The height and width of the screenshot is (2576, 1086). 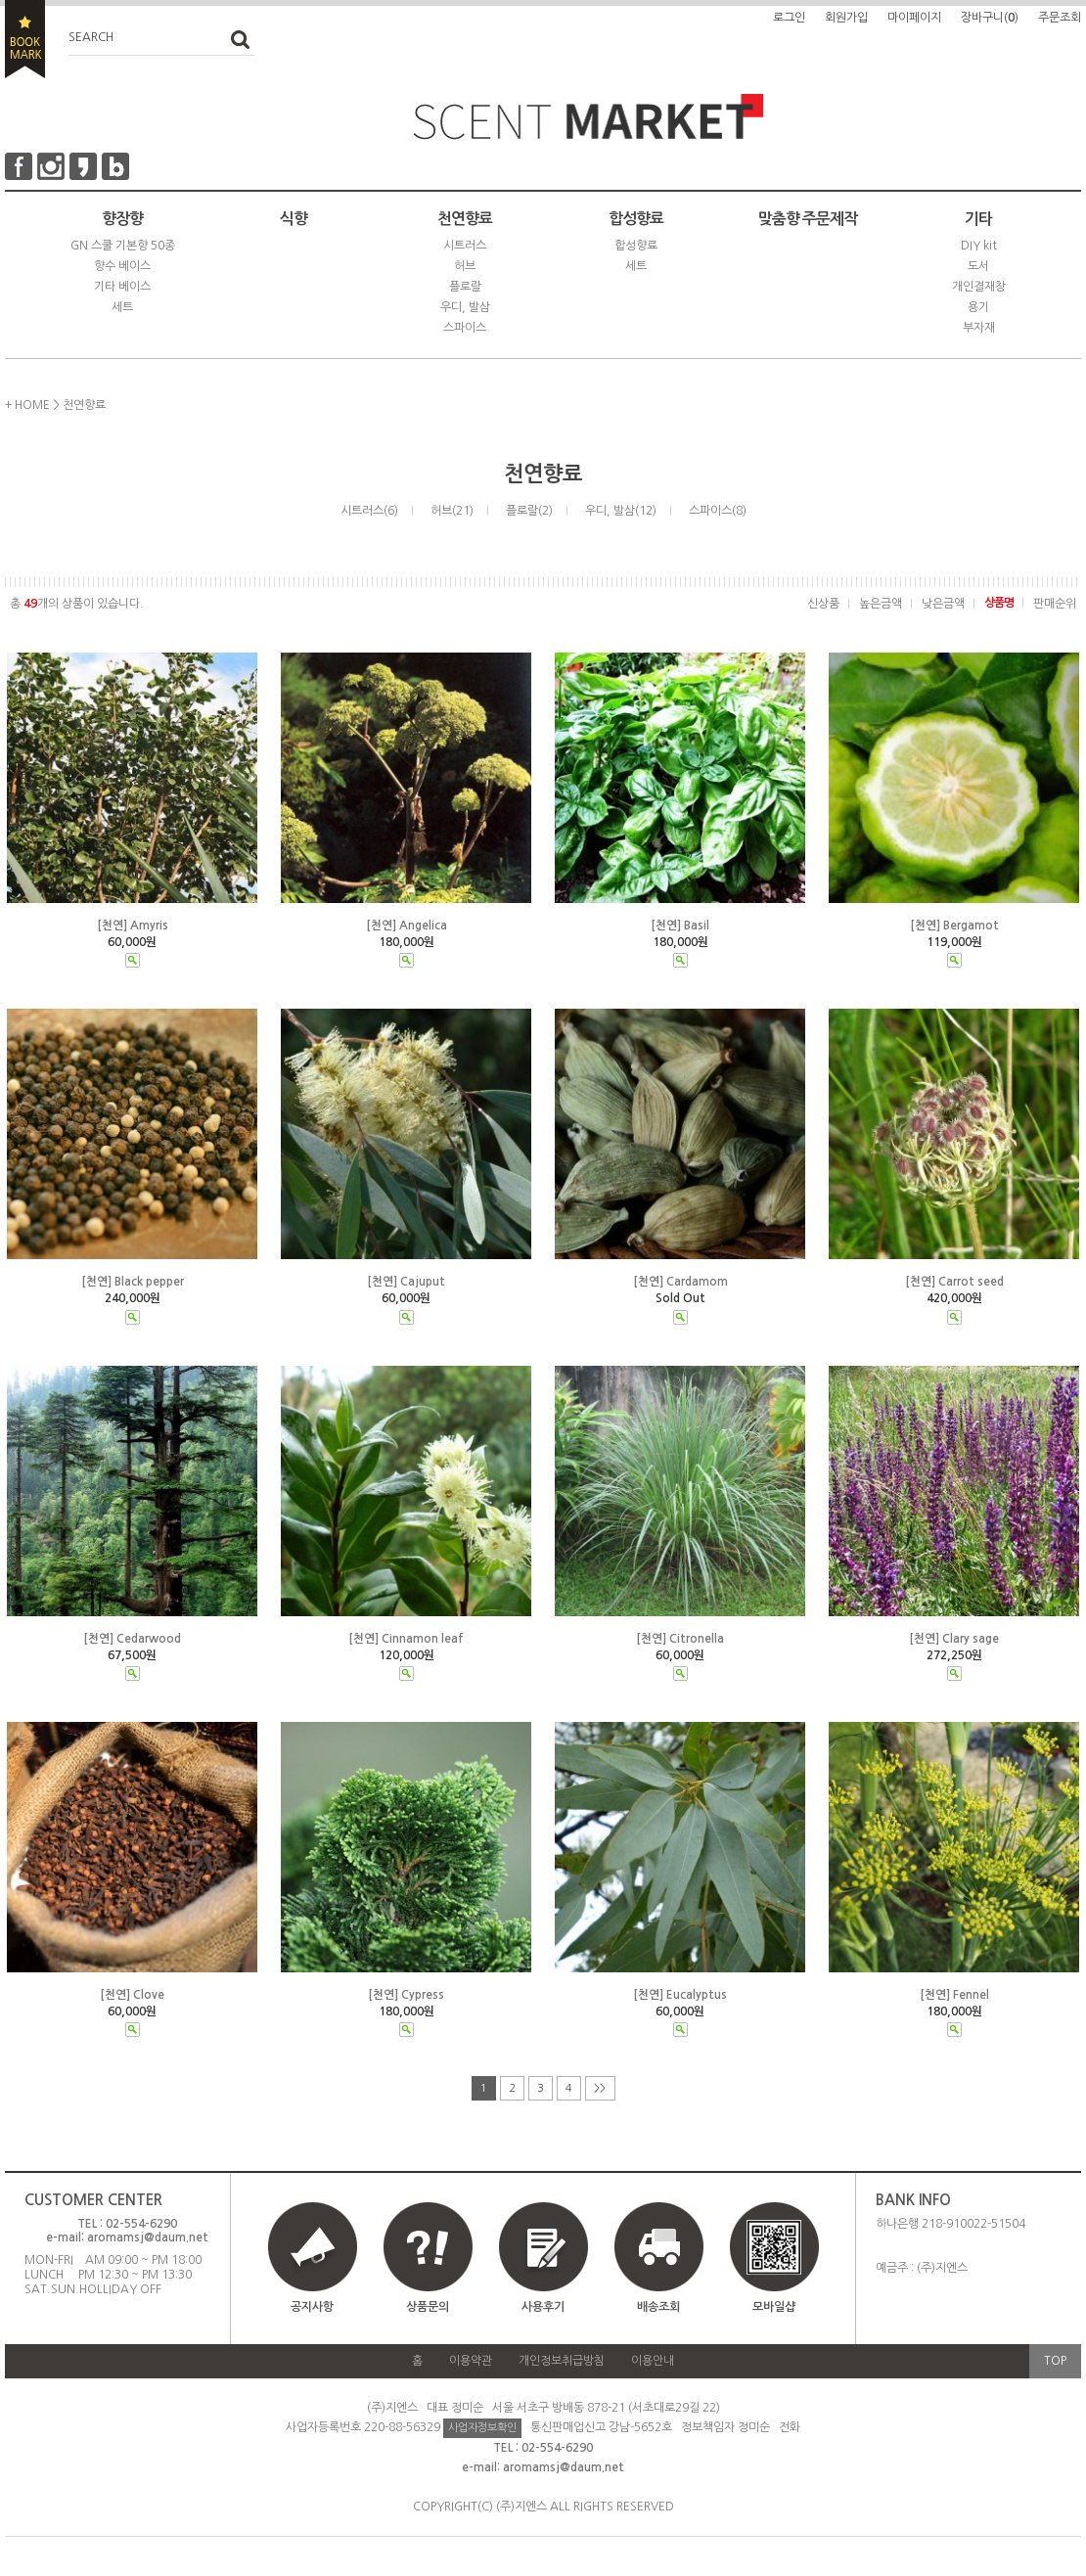 What do you see at coordinates (789, 17) in the screenshot?
I see `로그인` at bounding box center [789, 17].